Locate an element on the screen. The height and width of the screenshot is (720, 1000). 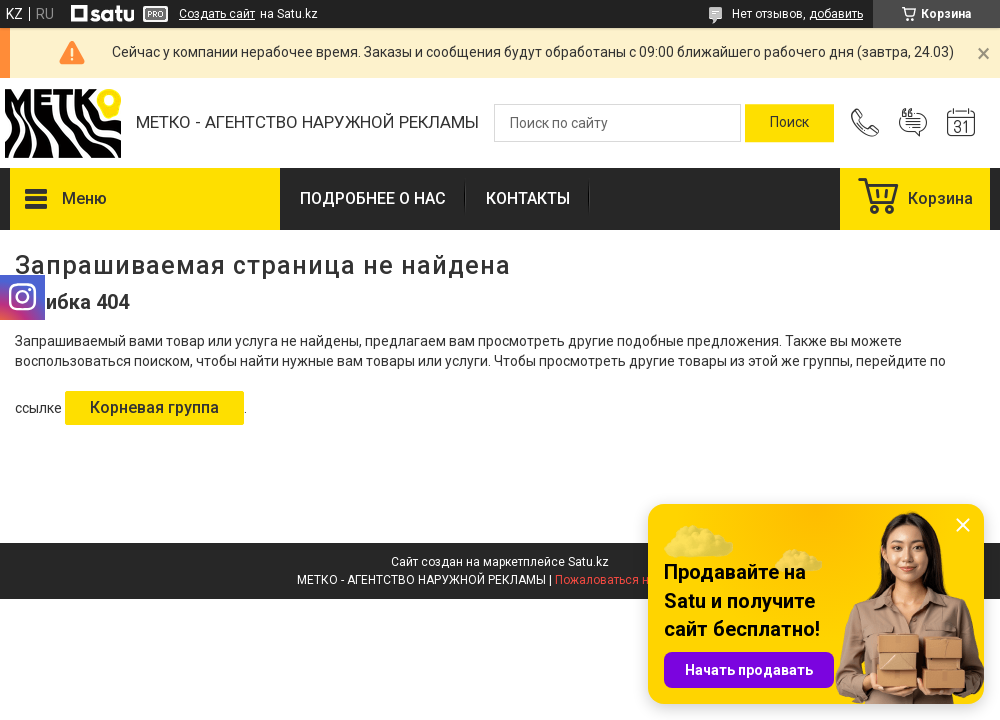
ПОДРОБНЕЕ О НАС is located at coordinates (373, 198).